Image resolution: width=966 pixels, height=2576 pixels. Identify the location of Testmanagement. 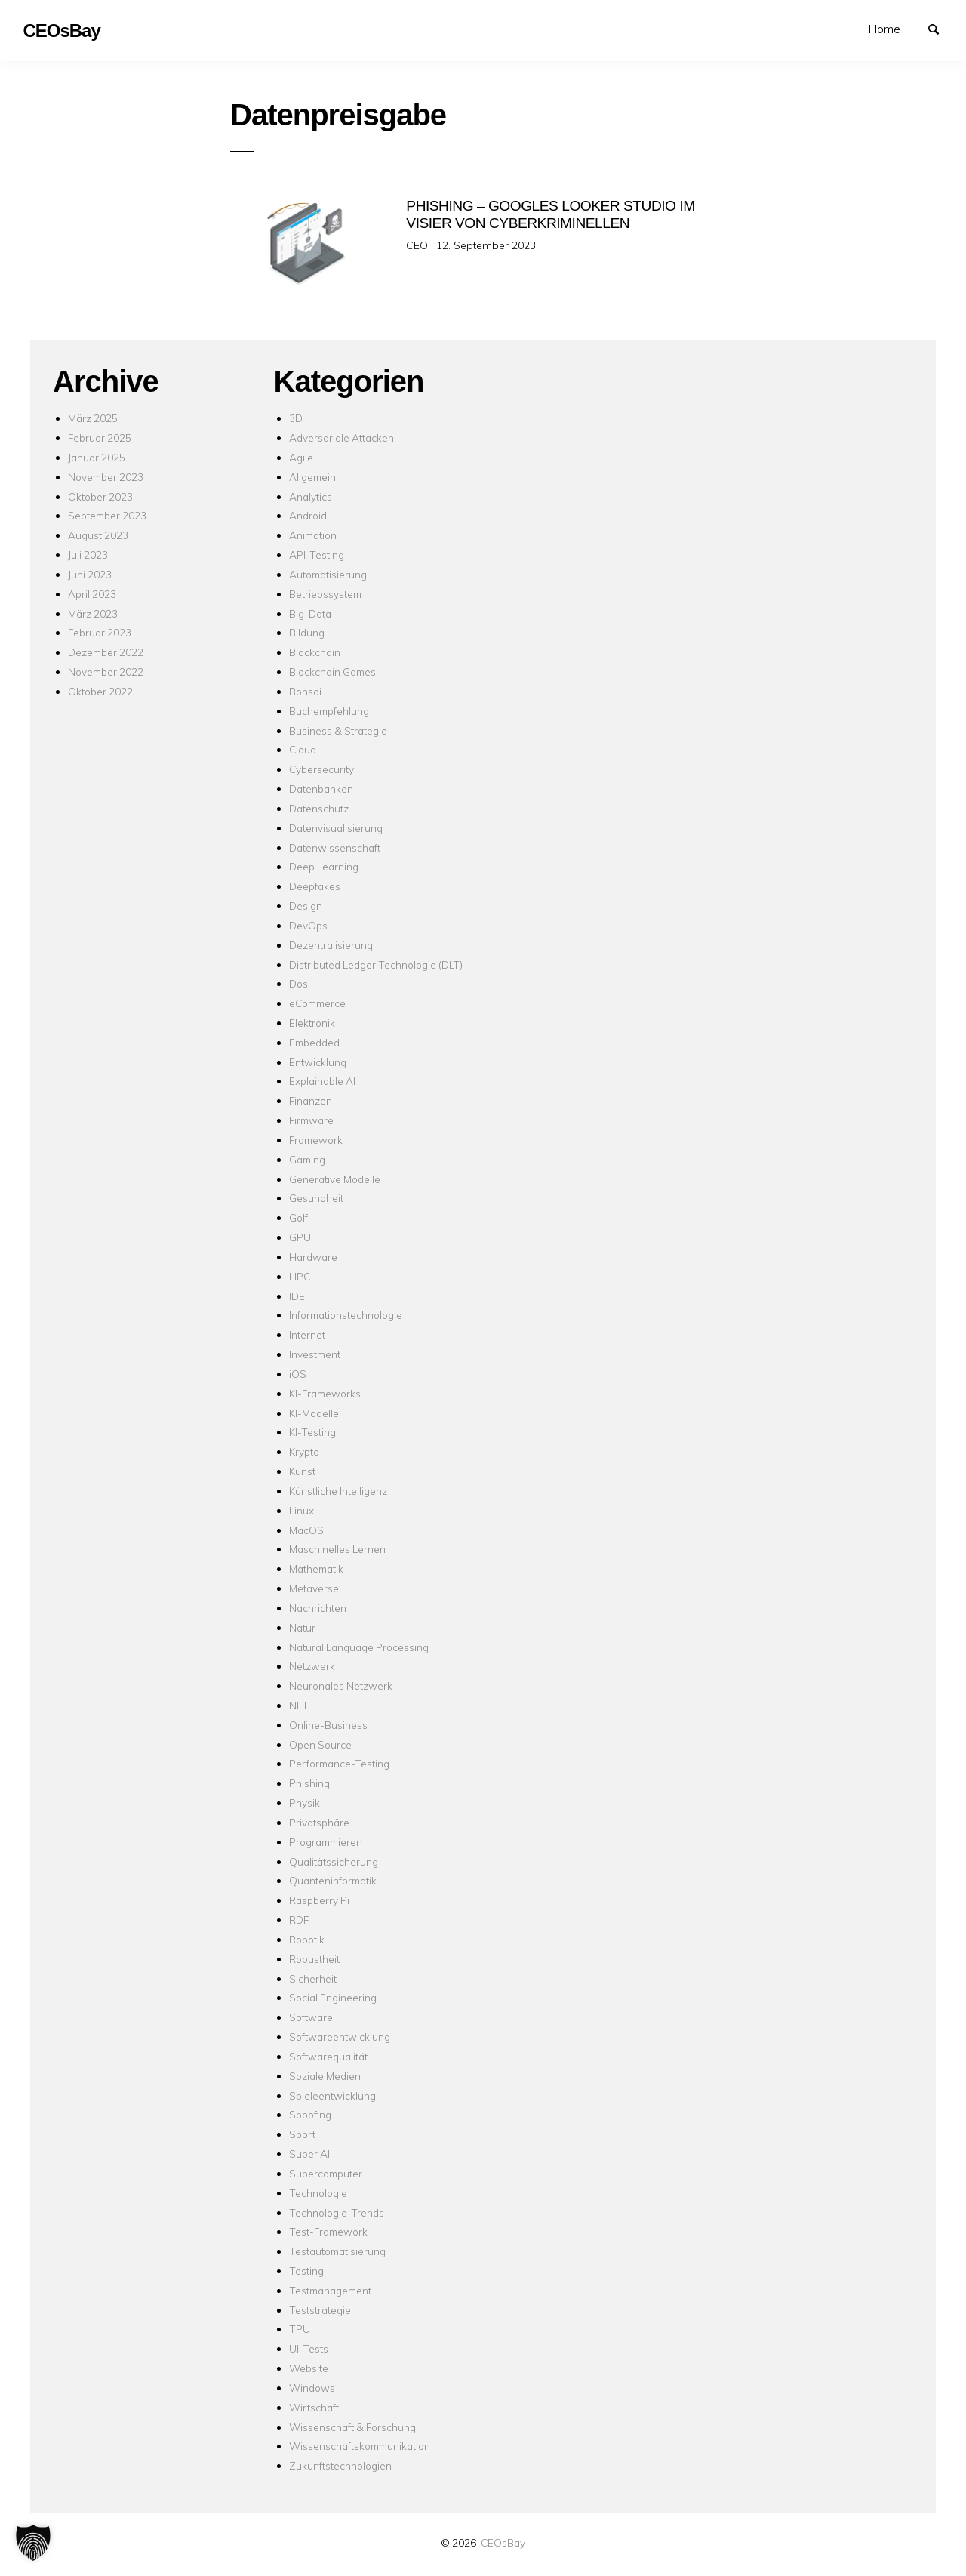
(330, 2290).